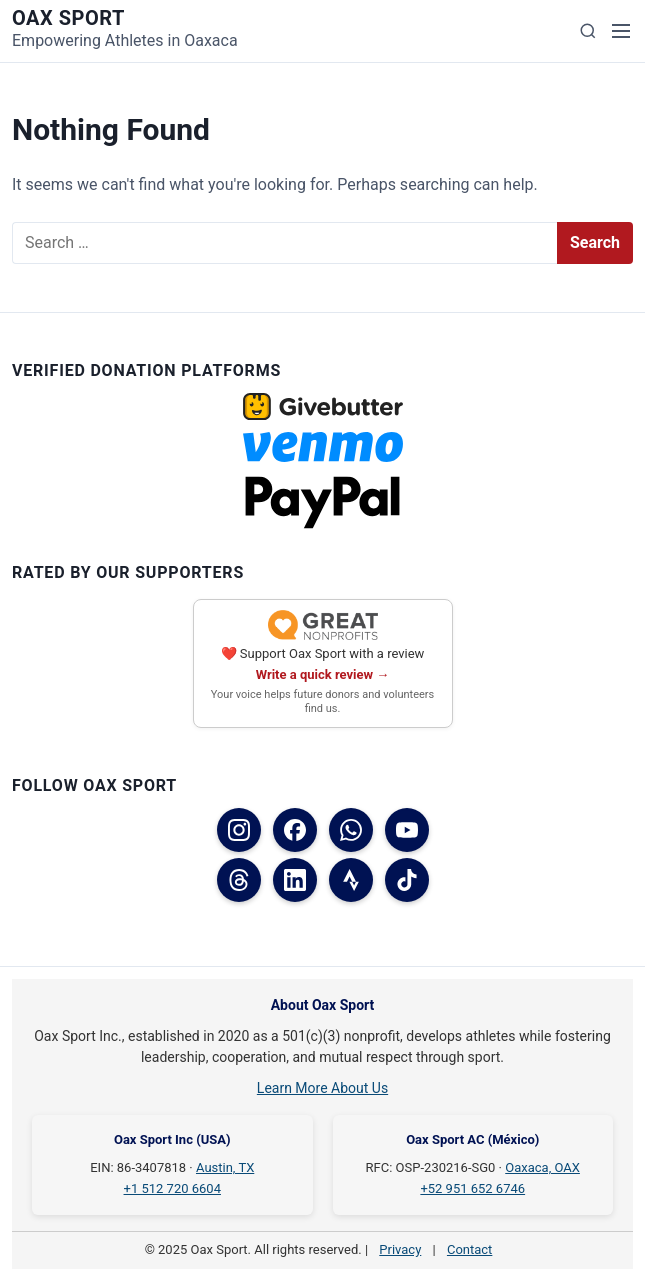  What do you see at coordinates (400, 1249) in the screenshot?
I see `Privacy` at bounding box center [400, 1249].